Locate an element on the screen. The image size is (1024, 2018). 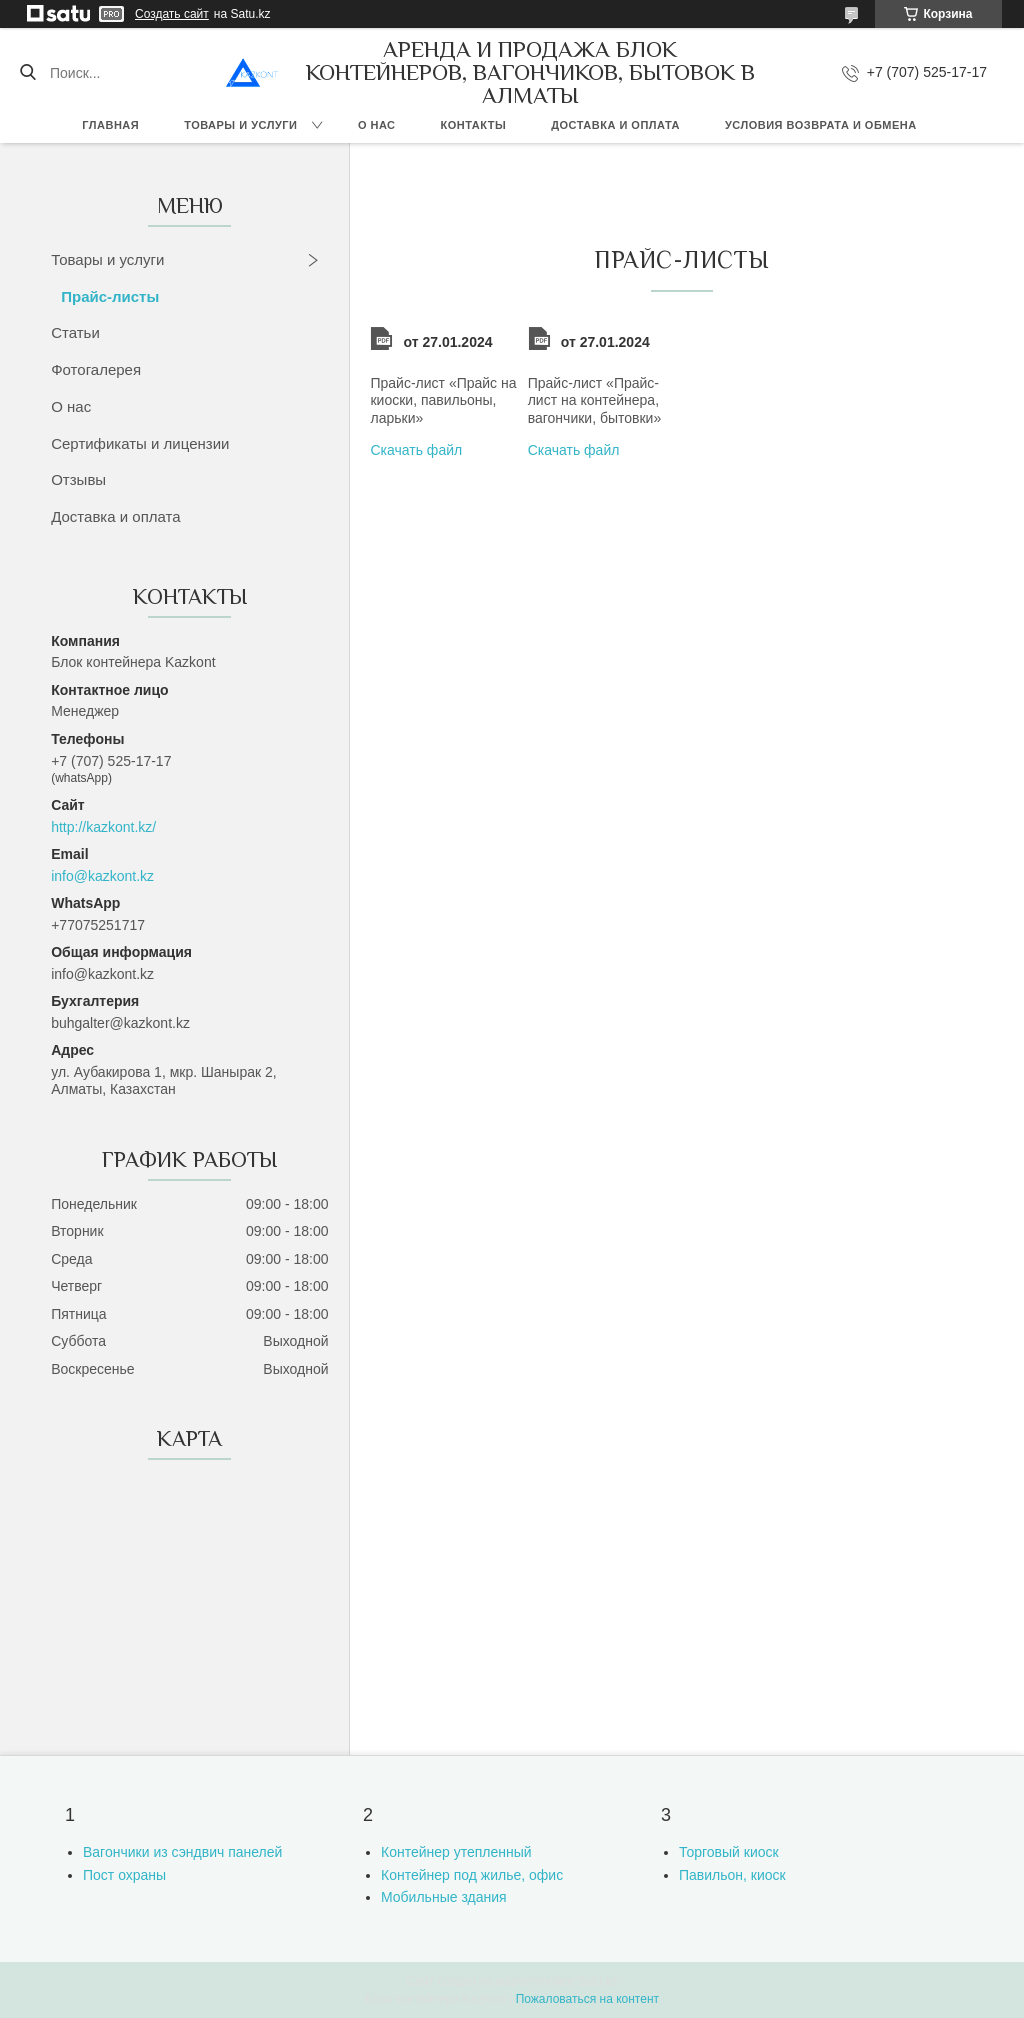
Сертификаты и лицензии is located at coordinates (140, 443).